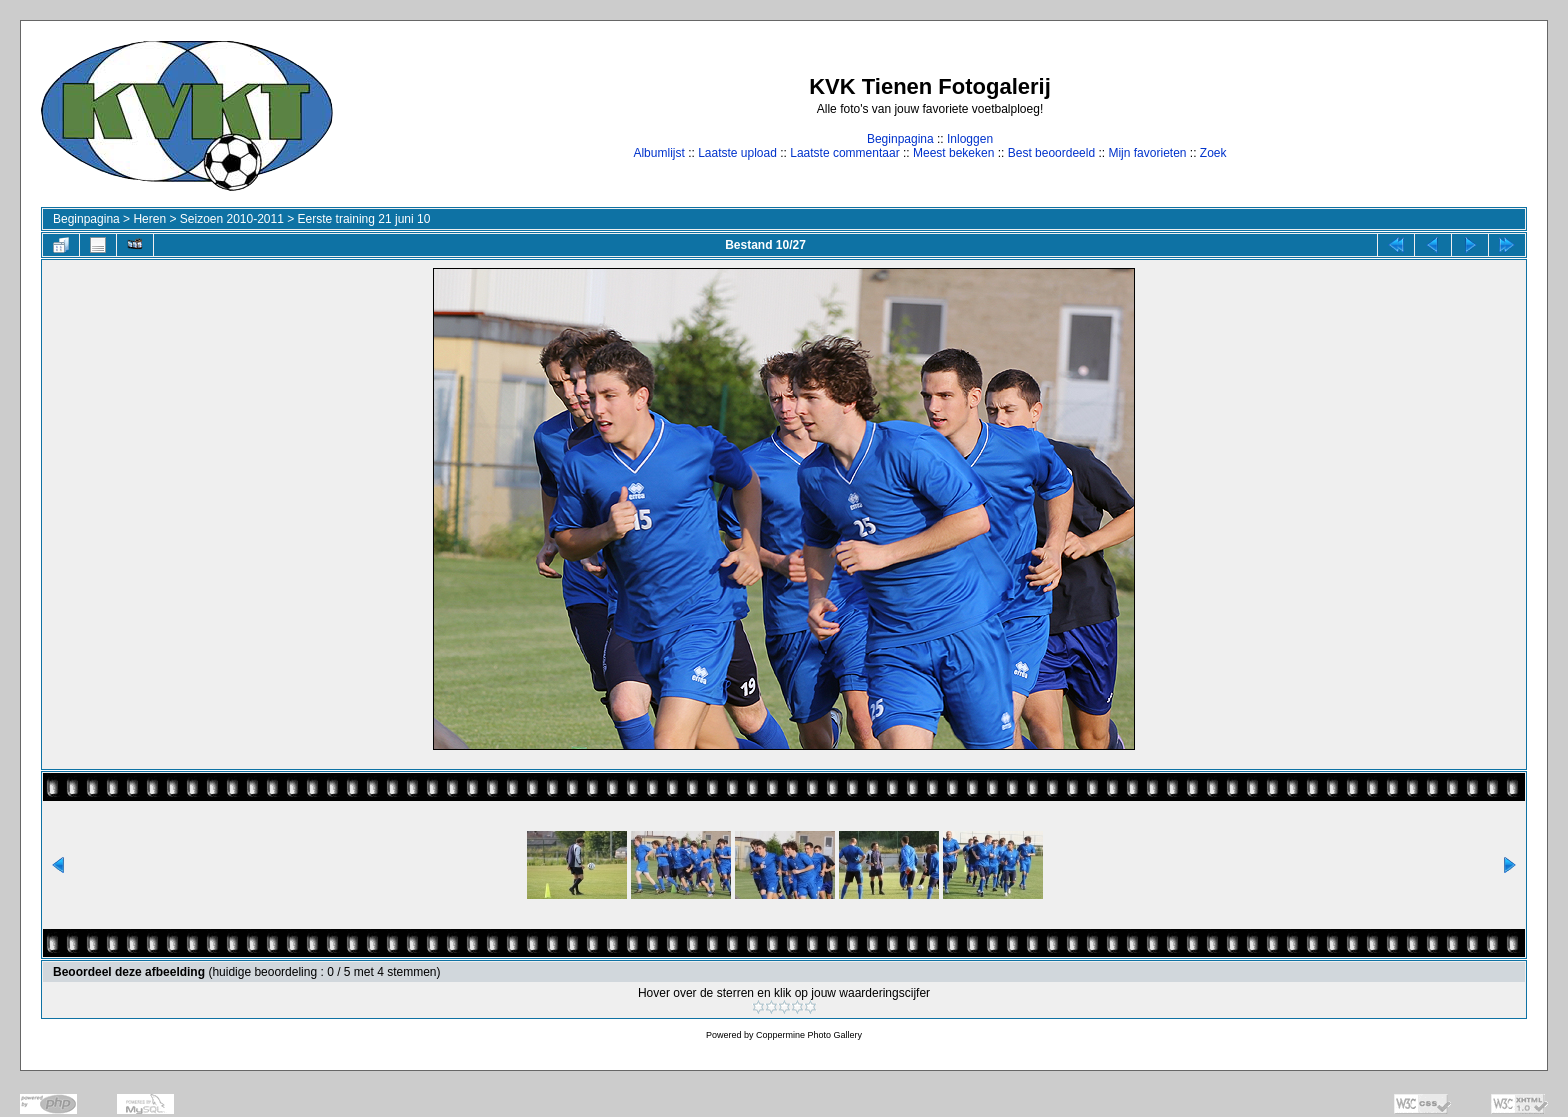 The width and height of the screenshot is (1568, 1117). What do you see at coordinates (953, 153) in the screenshot?
I see `Meest bekeken` at bounding box center [953, 153].